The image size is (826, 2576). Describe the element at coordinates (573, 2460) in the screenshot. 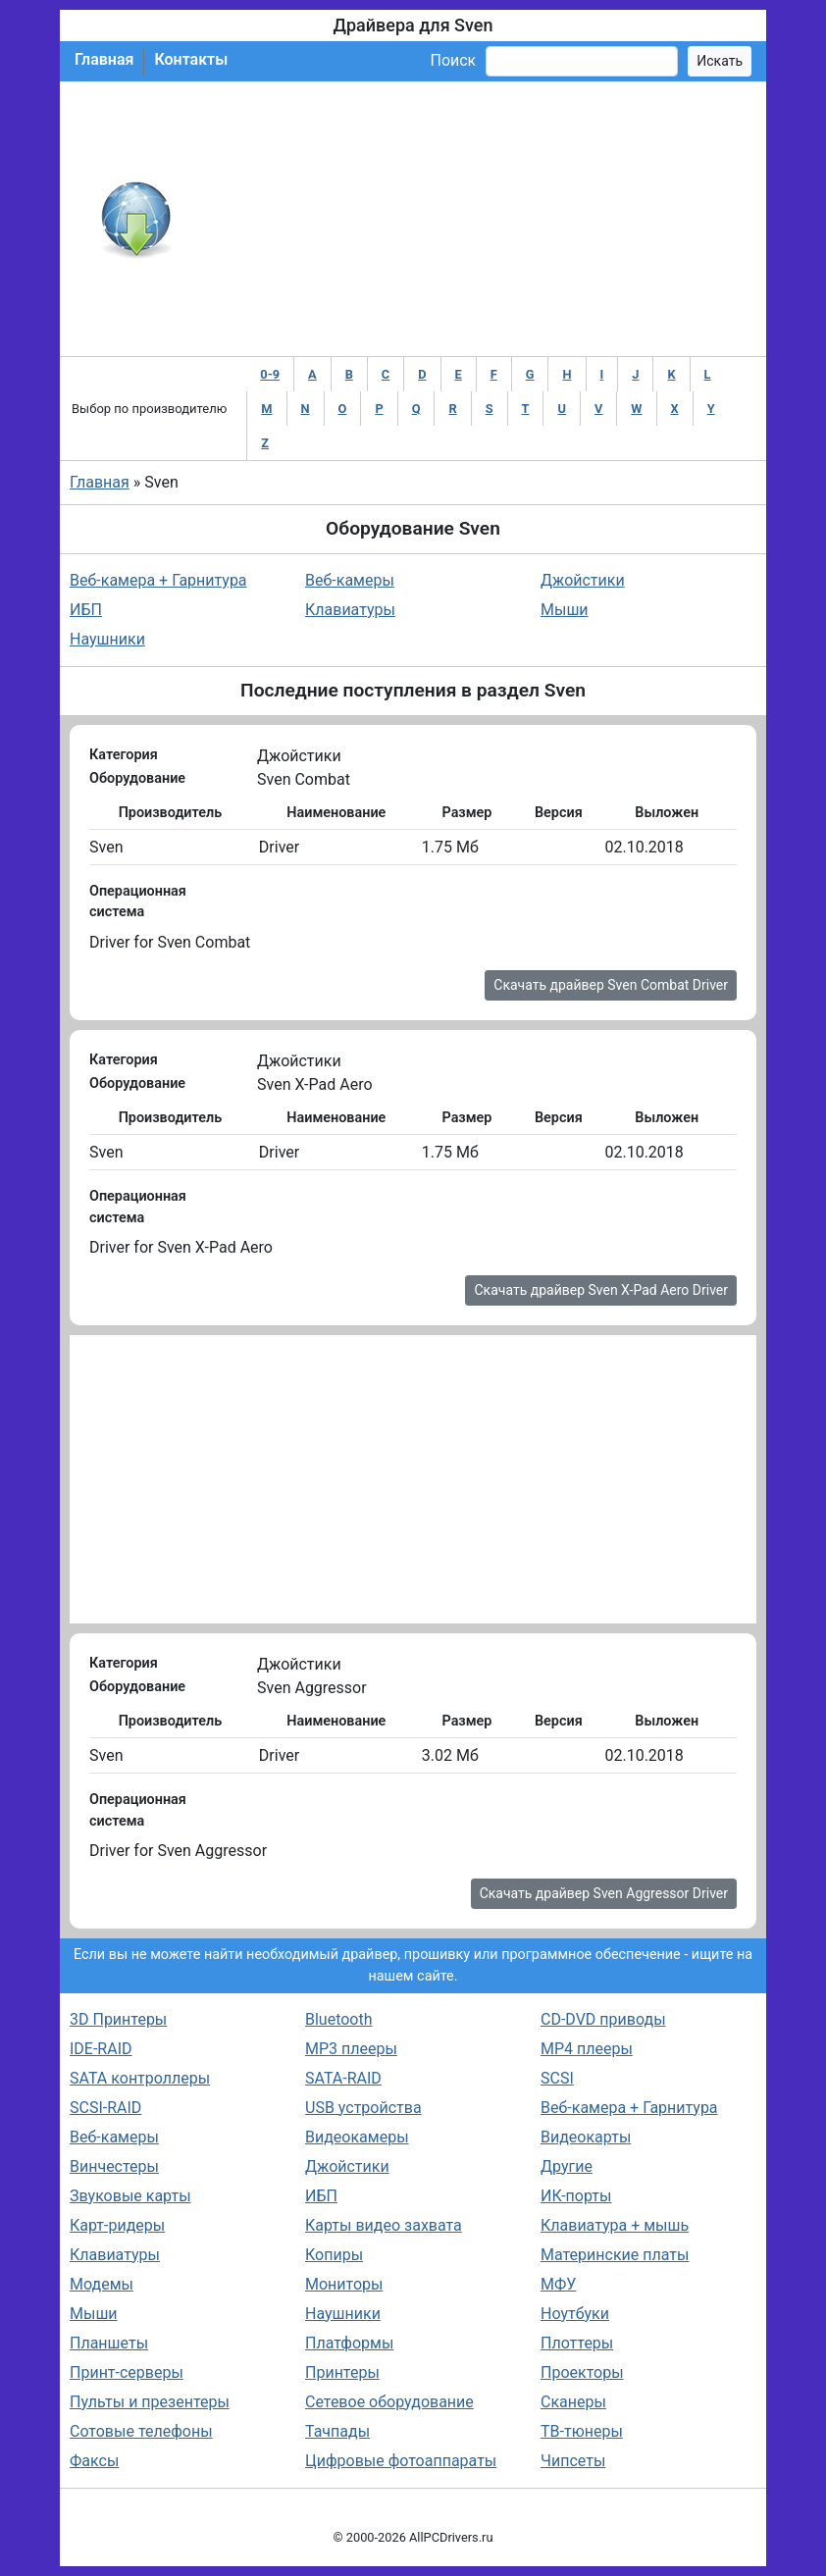

I see `Чипсеты` at that location.